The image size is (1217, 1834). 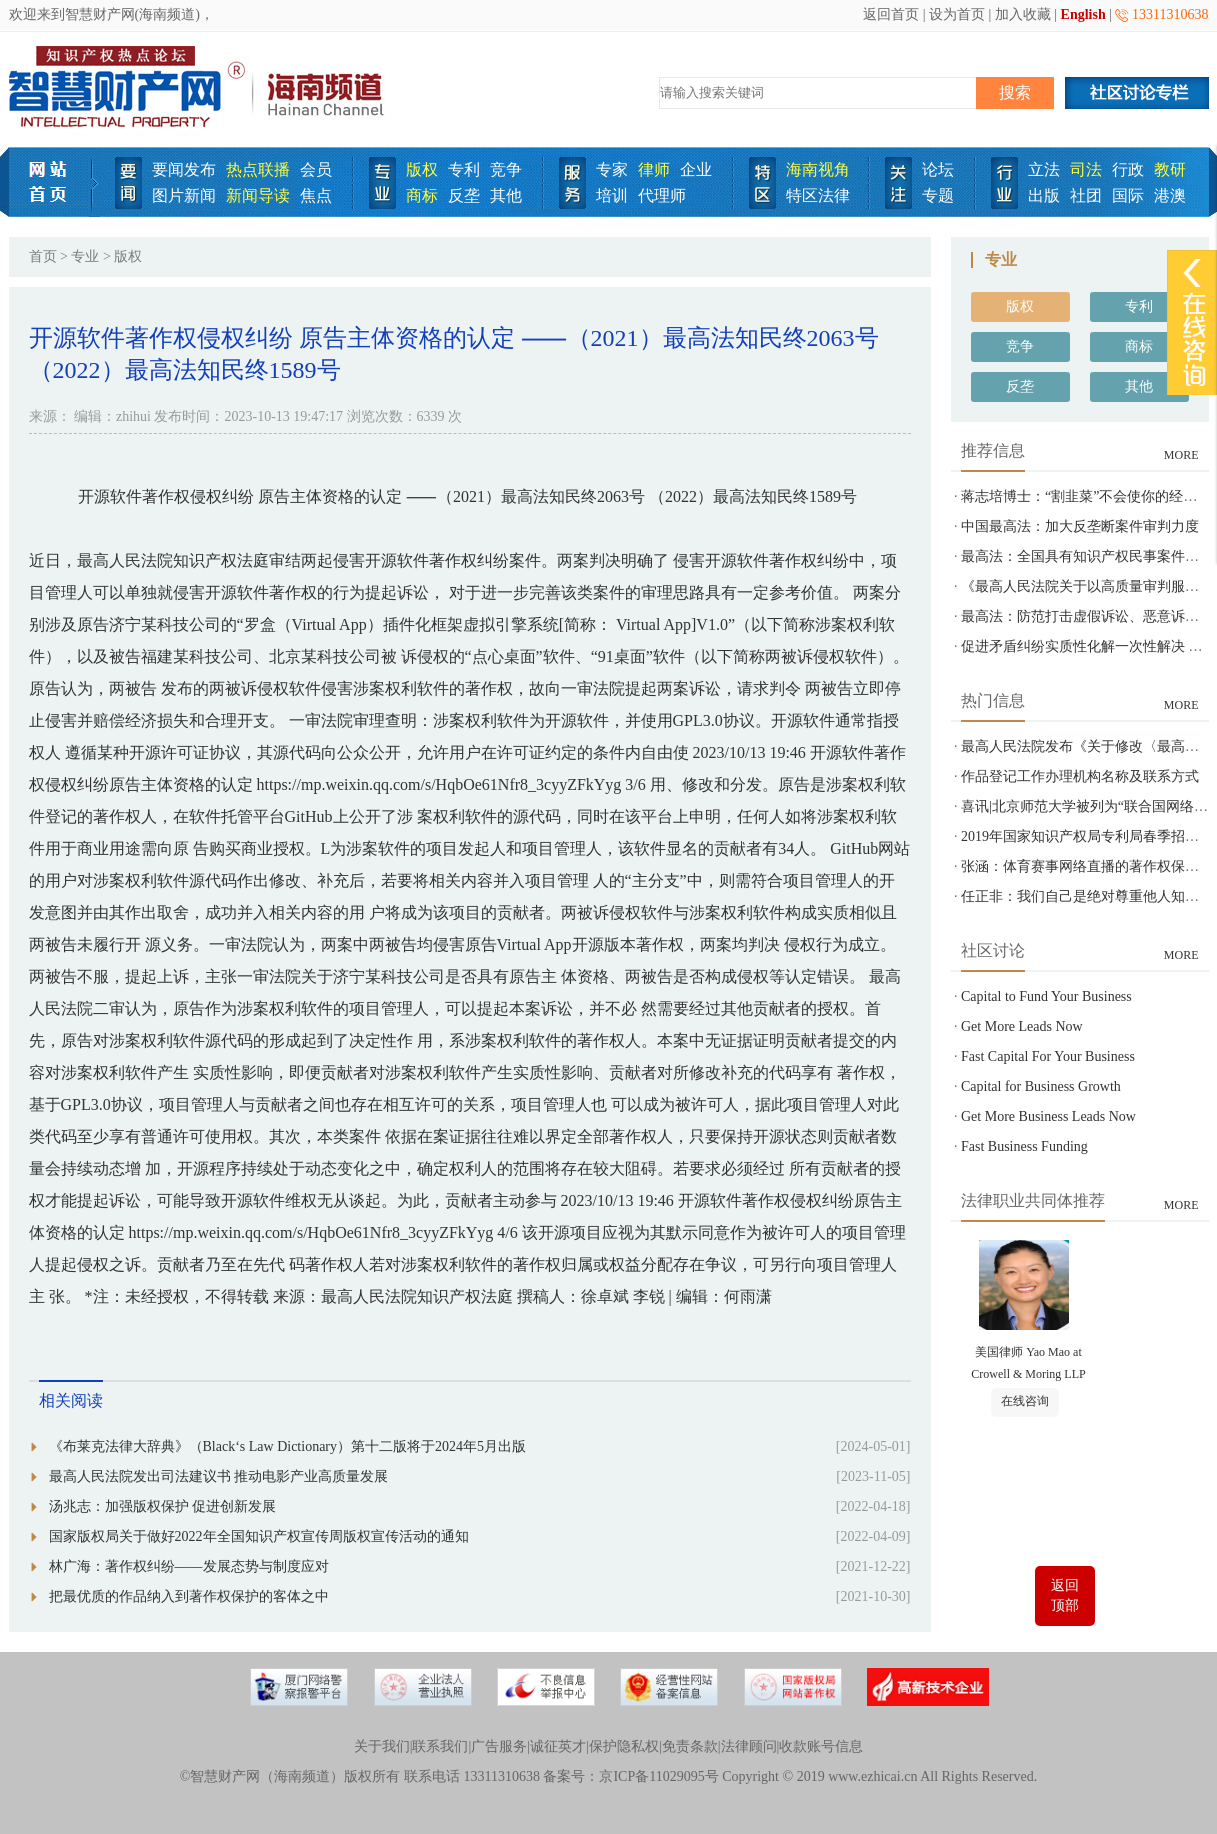 I want to click on 诚征英才, so click(x=558, y=1746).